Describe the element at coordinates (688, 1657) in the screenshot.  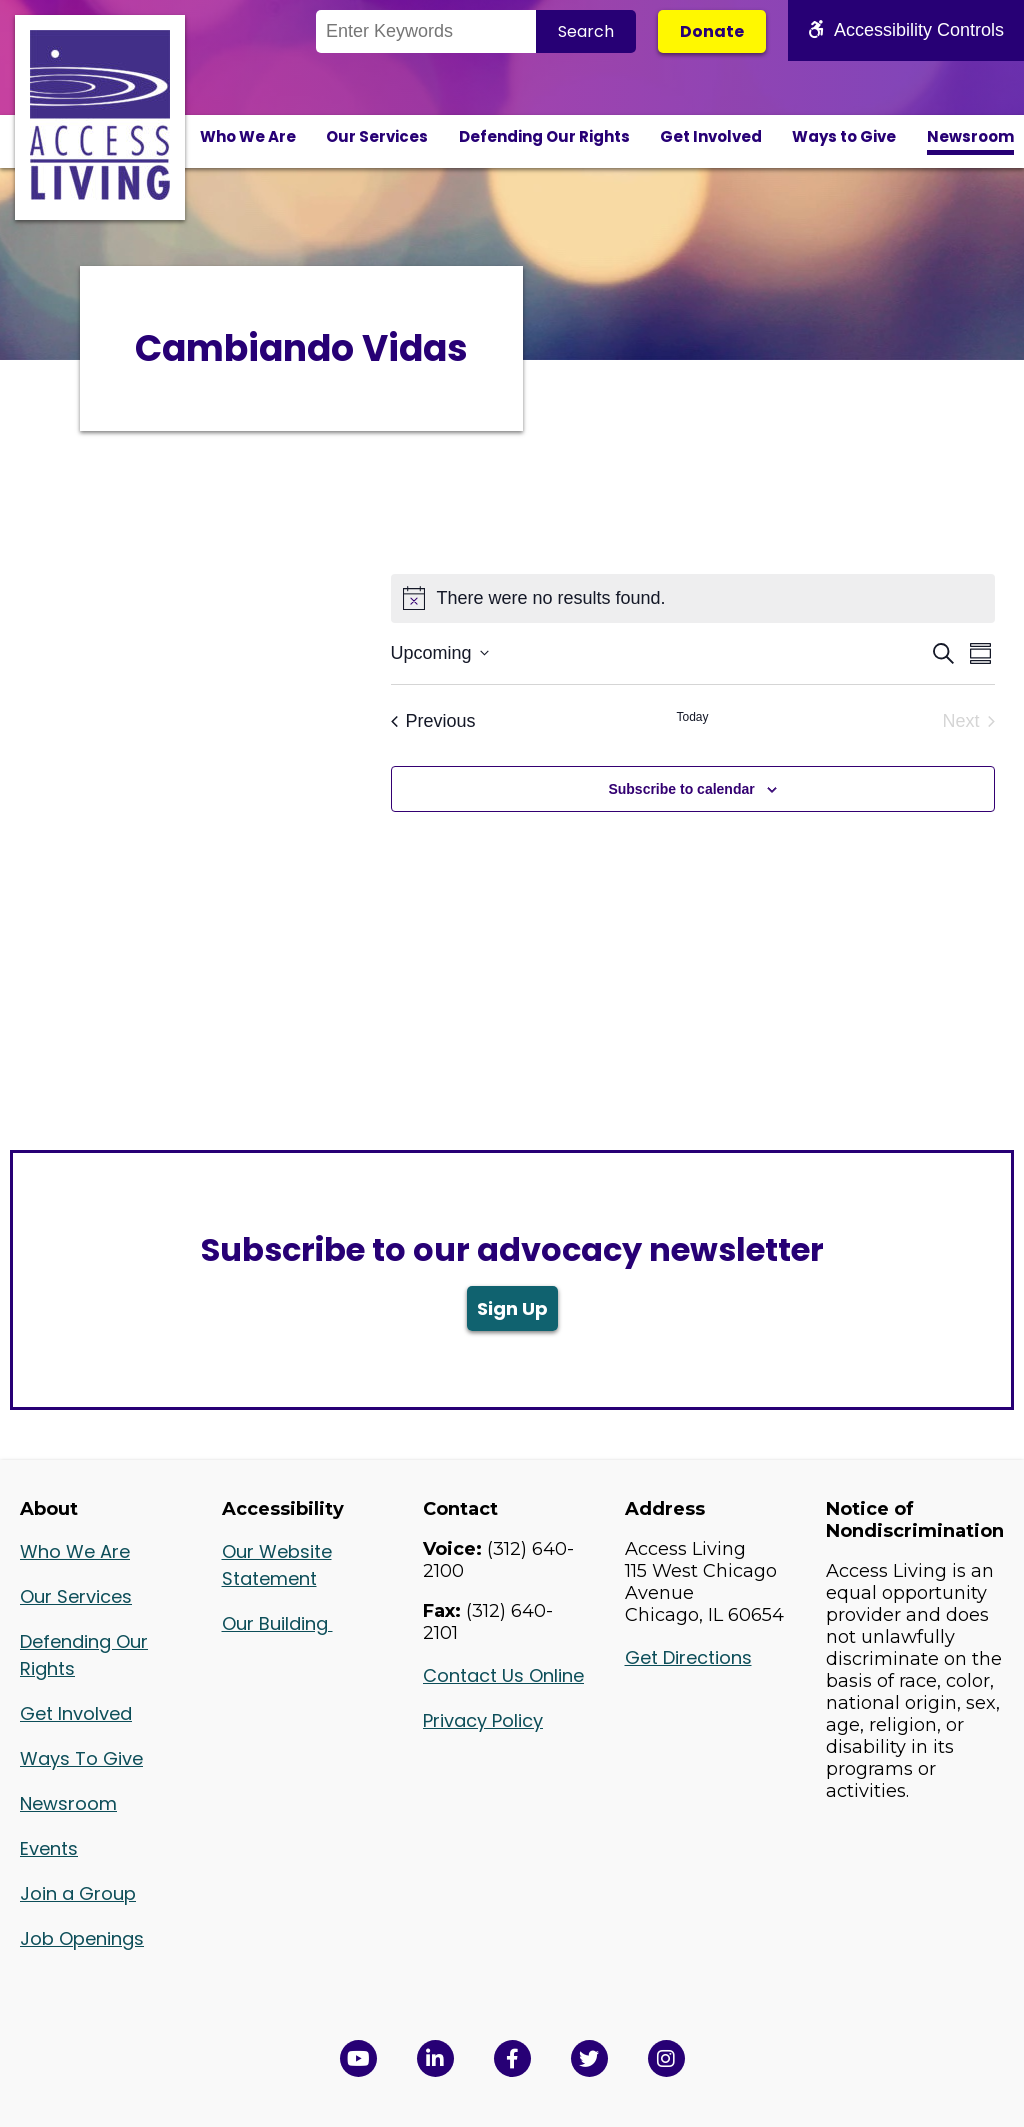
I see `Get Directions` at that location.